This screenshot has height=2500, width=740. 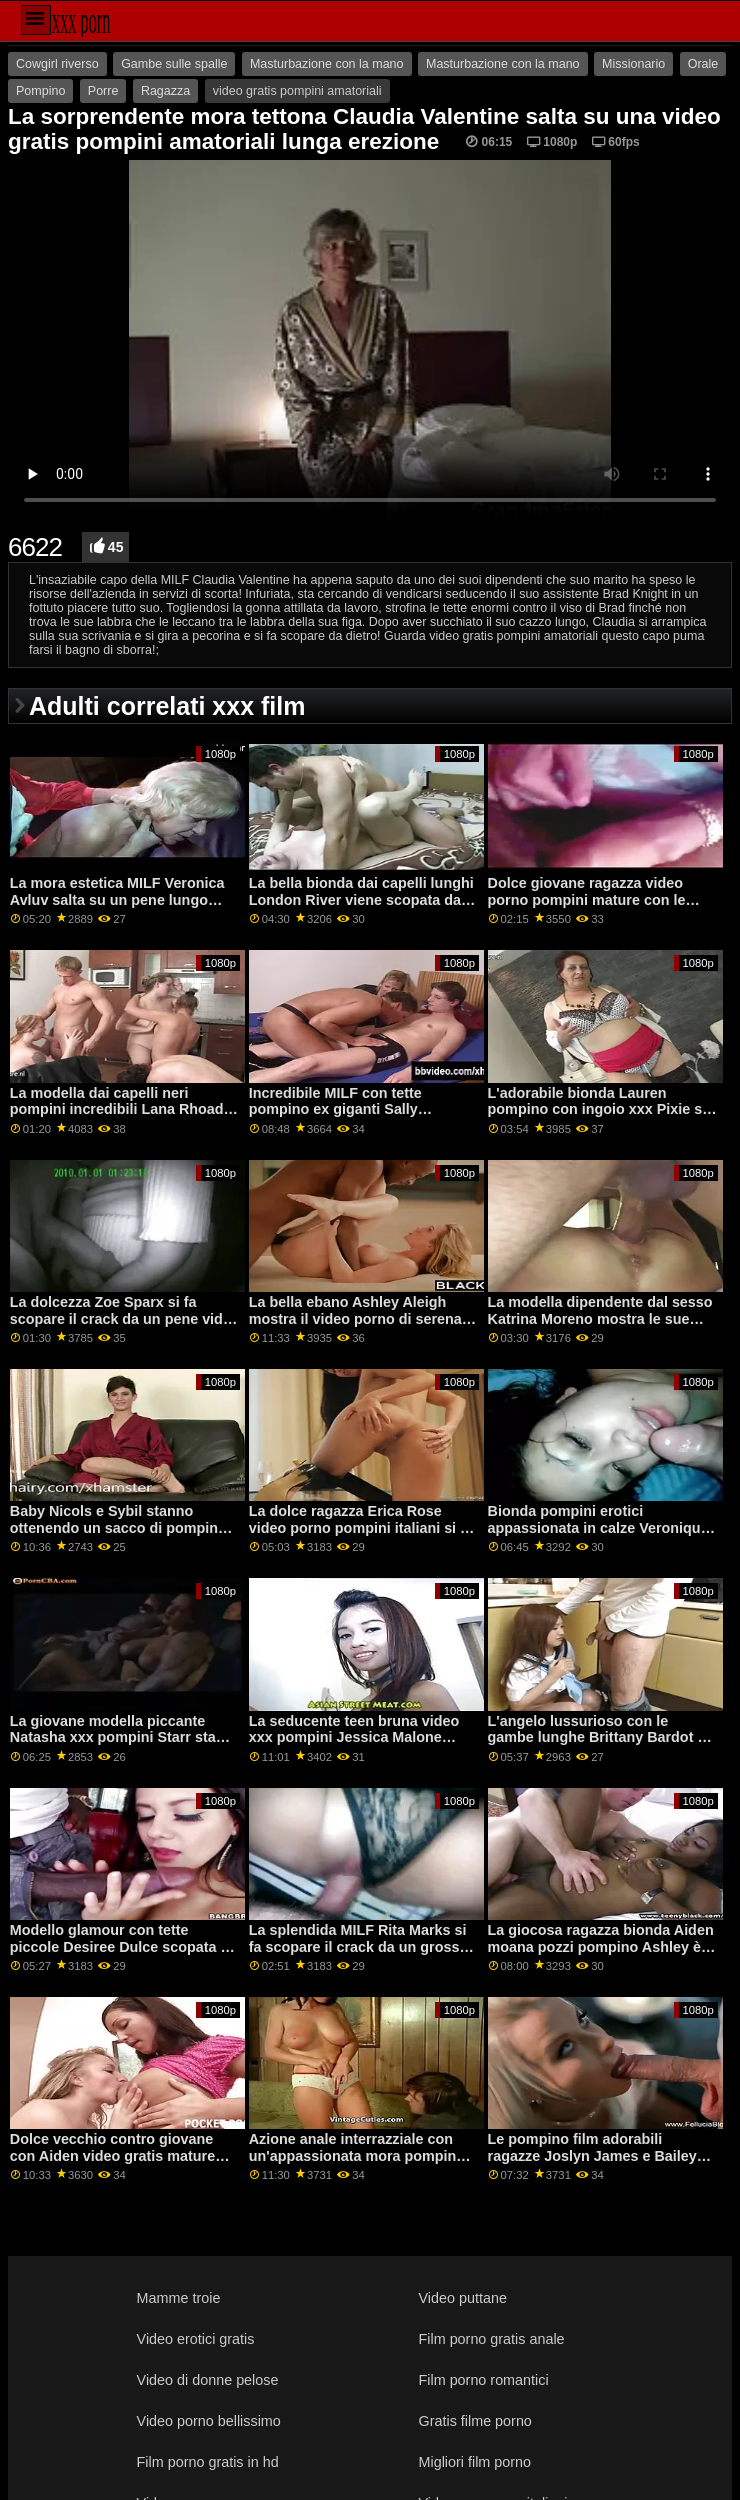 What do you see at coordinates (125, 1118) in the screenshot?
I see `La modella dai capelli neri pompini incredibili Lana Rhoades impalata da un cazzo piuttosto lungo` at bounding box center [125, 1118].